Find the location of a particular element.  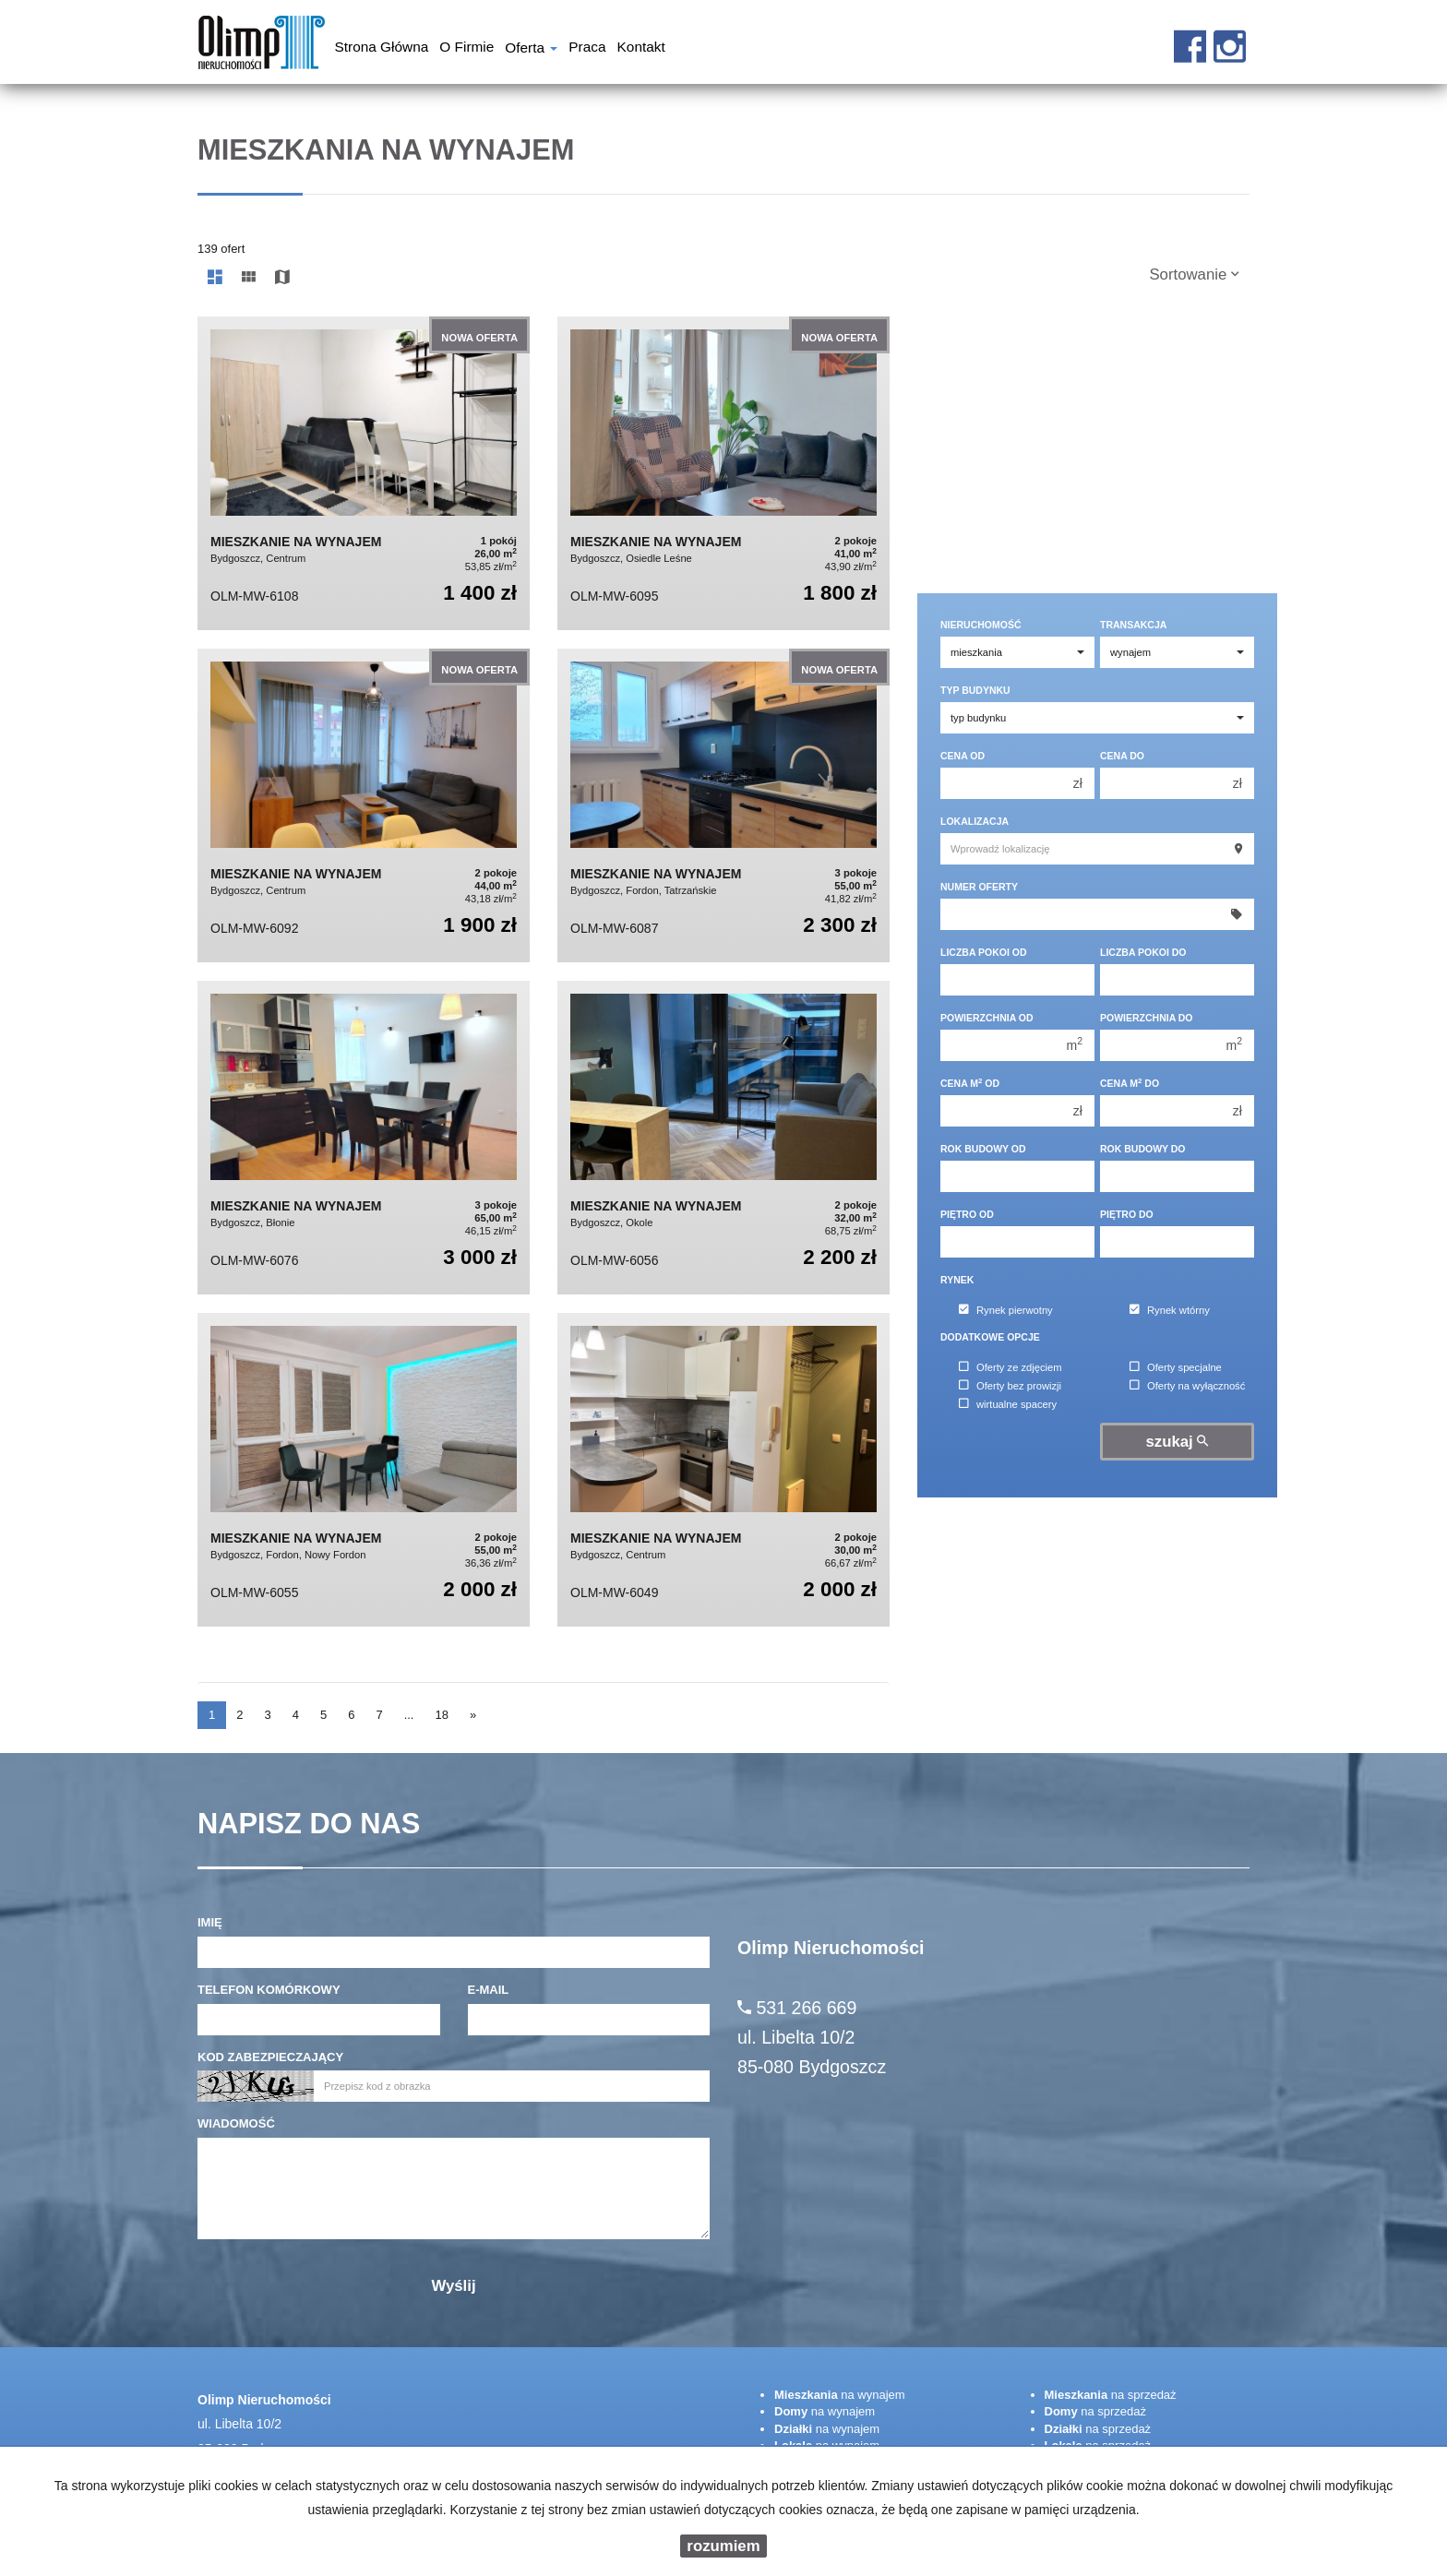

Imię is located at coordinates (209, 1922).